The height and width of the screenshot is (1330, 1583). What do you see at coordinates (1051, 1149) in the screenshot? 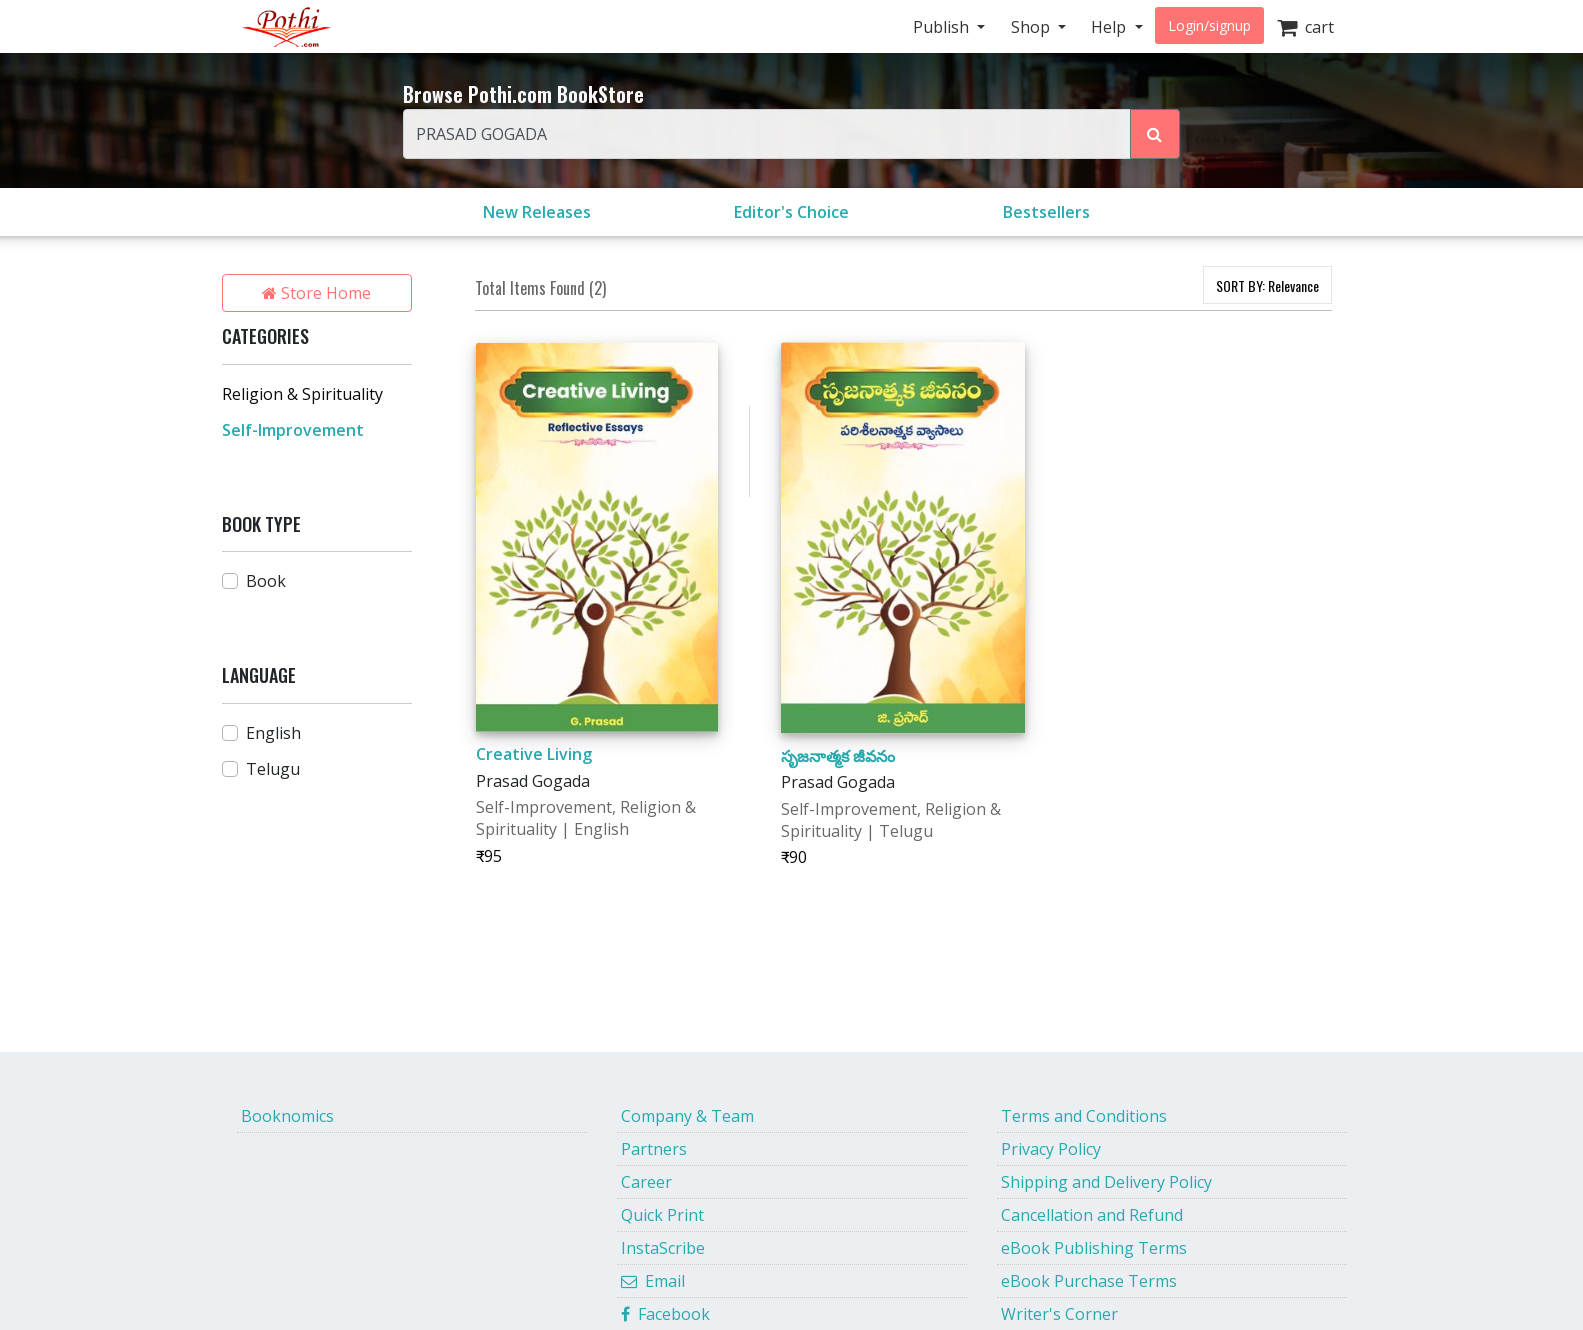
I see `Privacy Policy` at bounding box center [1051, 1149].